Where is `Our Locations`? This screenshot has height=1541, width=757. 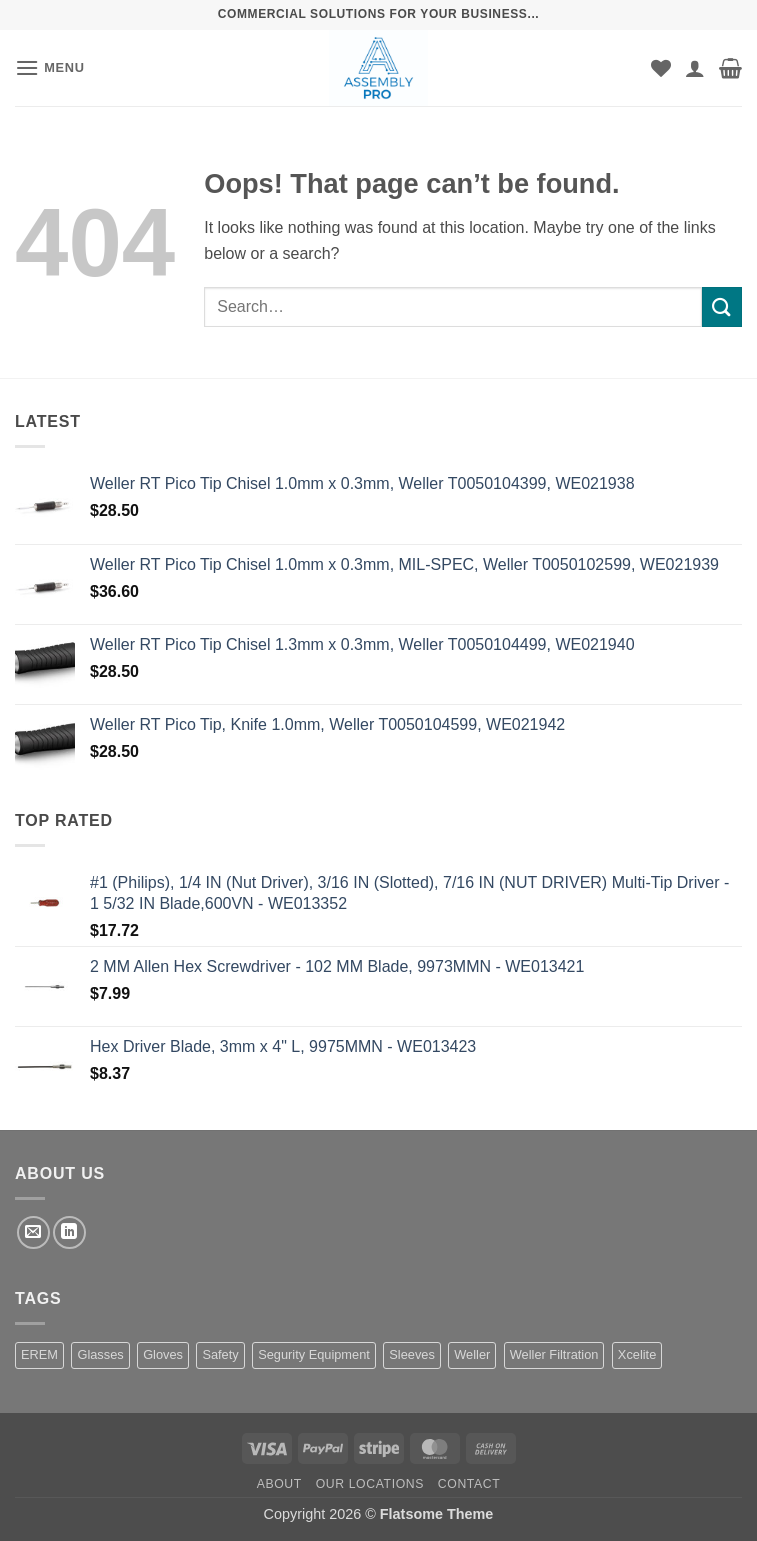
Our Locations is located at coordinates (370, 1484).